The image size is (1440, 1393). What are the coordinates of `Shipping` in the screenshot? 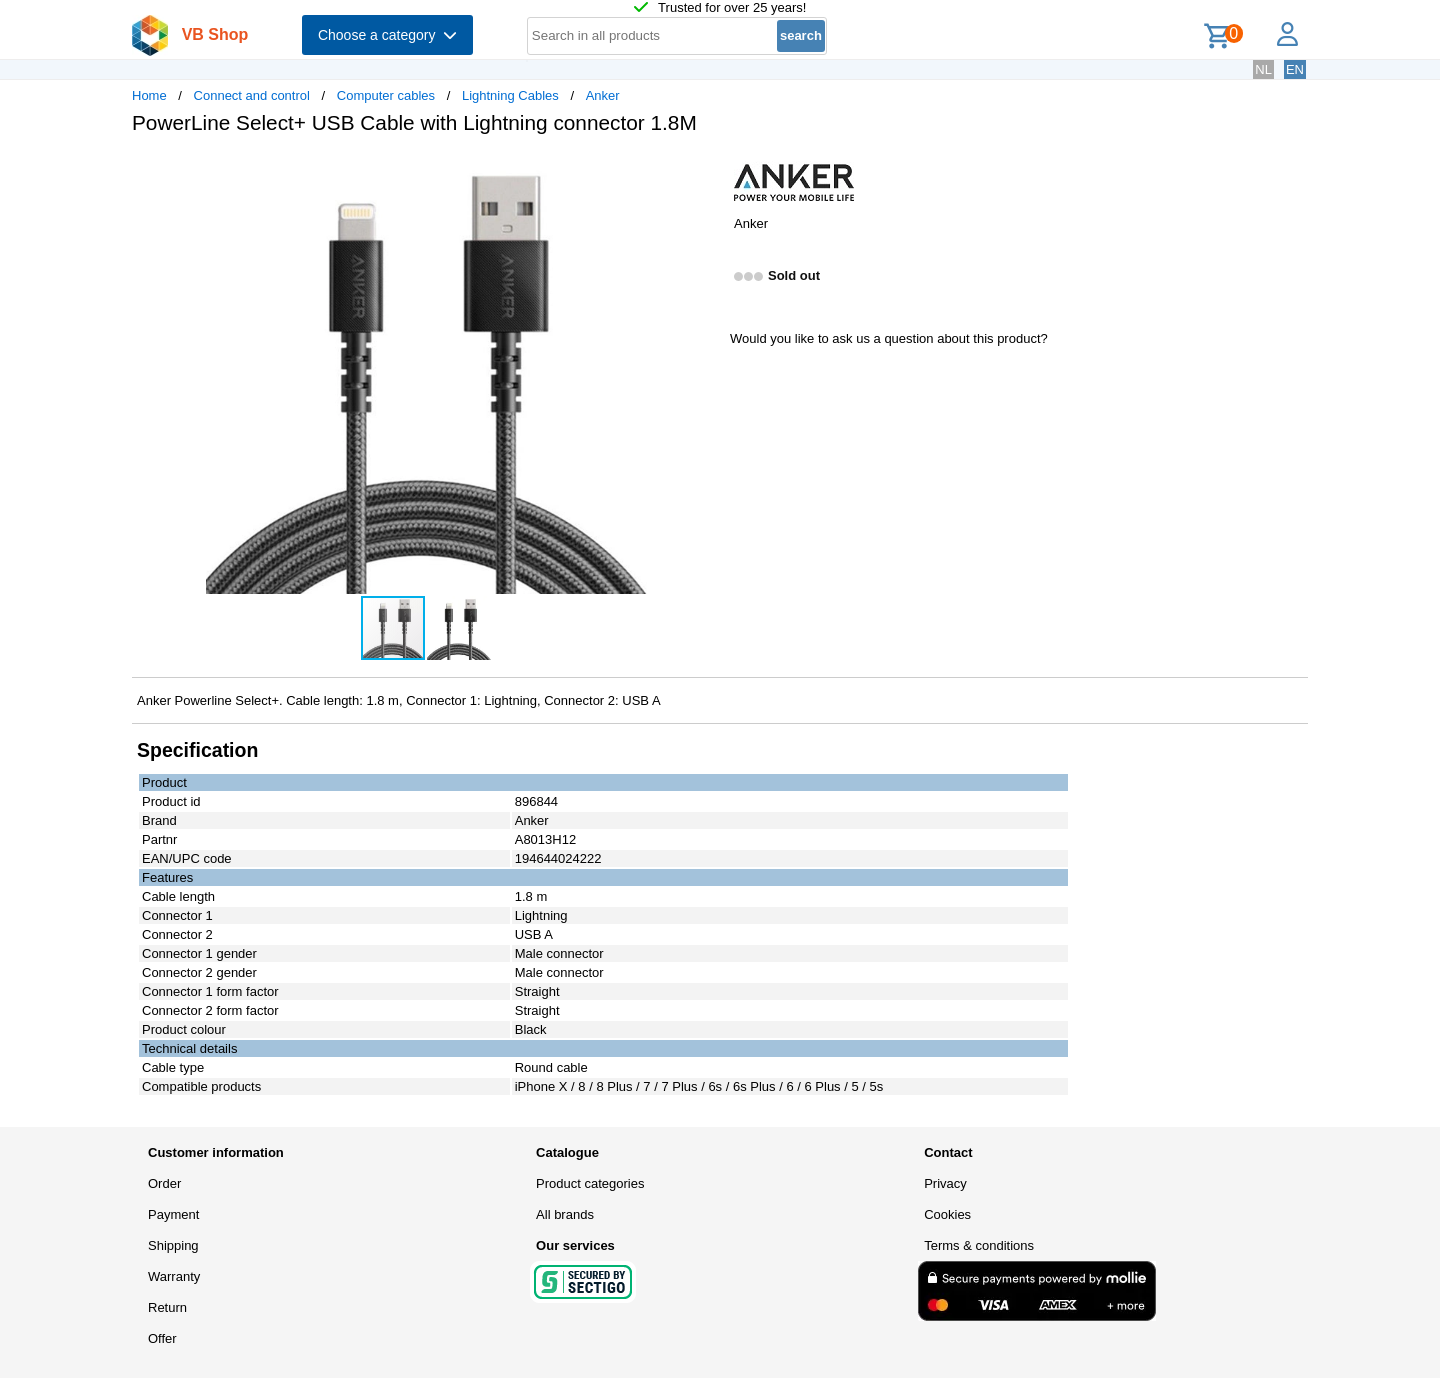 It's located at (173, 1245).